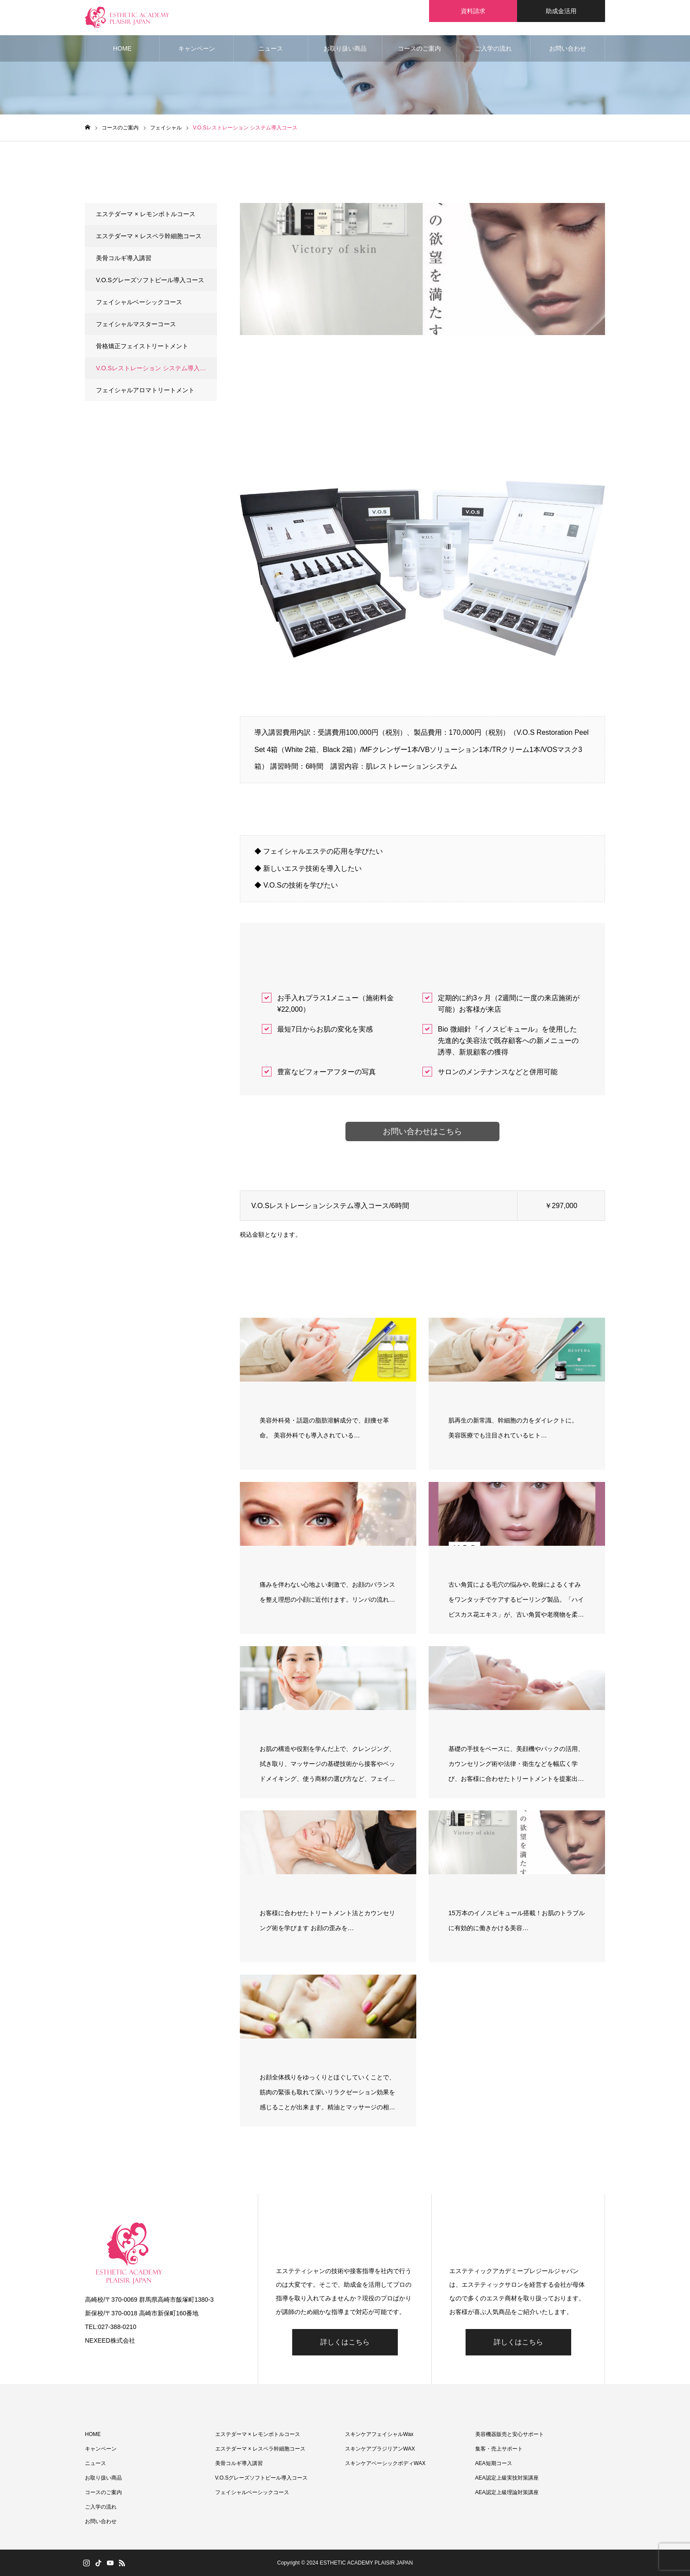  Describe the element at coordinates (422, 1131) in the screenshot. I see `お問い合わせはこちら` at that location.